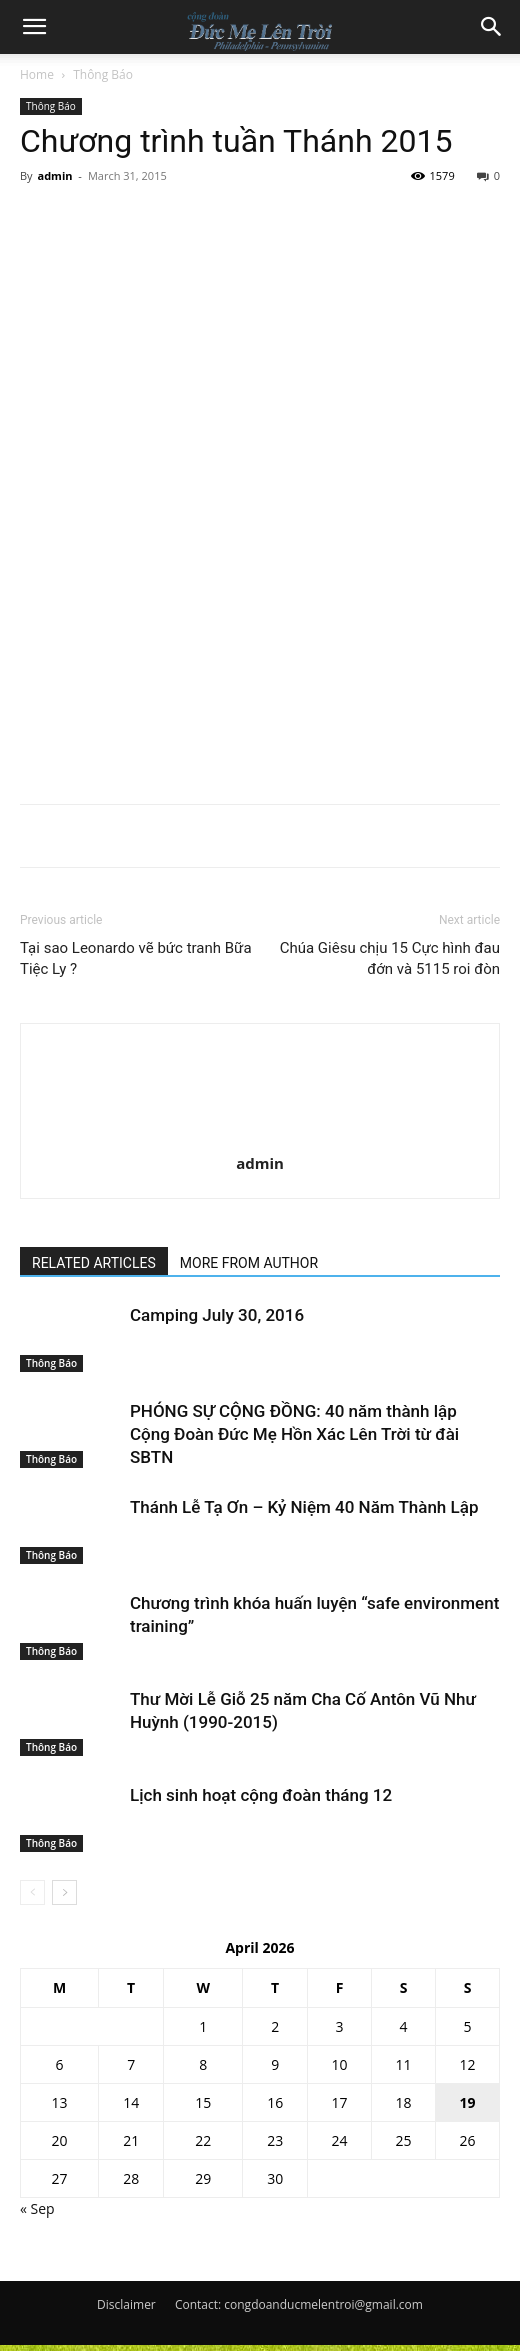  Describe the element at coordinates (217, 1315) in the screenshot. I see `Camping July 30, 2016` at that location.